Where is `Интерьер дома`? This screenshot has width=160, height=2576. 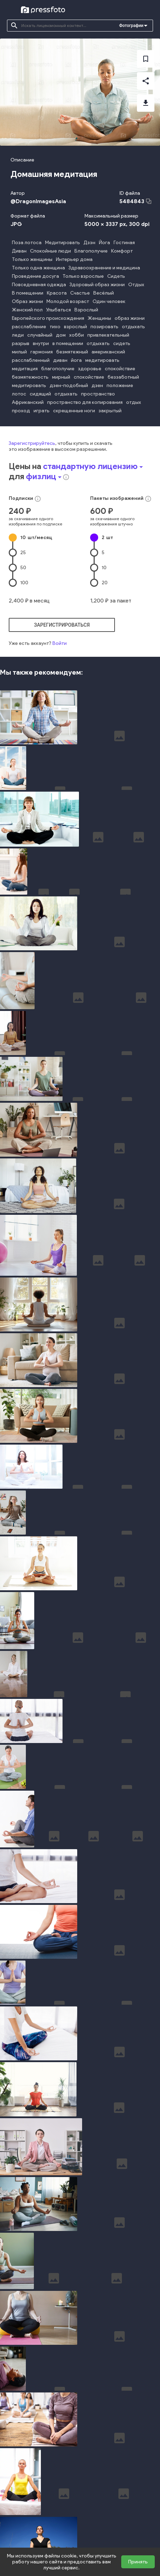
Интерьер дома is located at coordinates (74, 259).